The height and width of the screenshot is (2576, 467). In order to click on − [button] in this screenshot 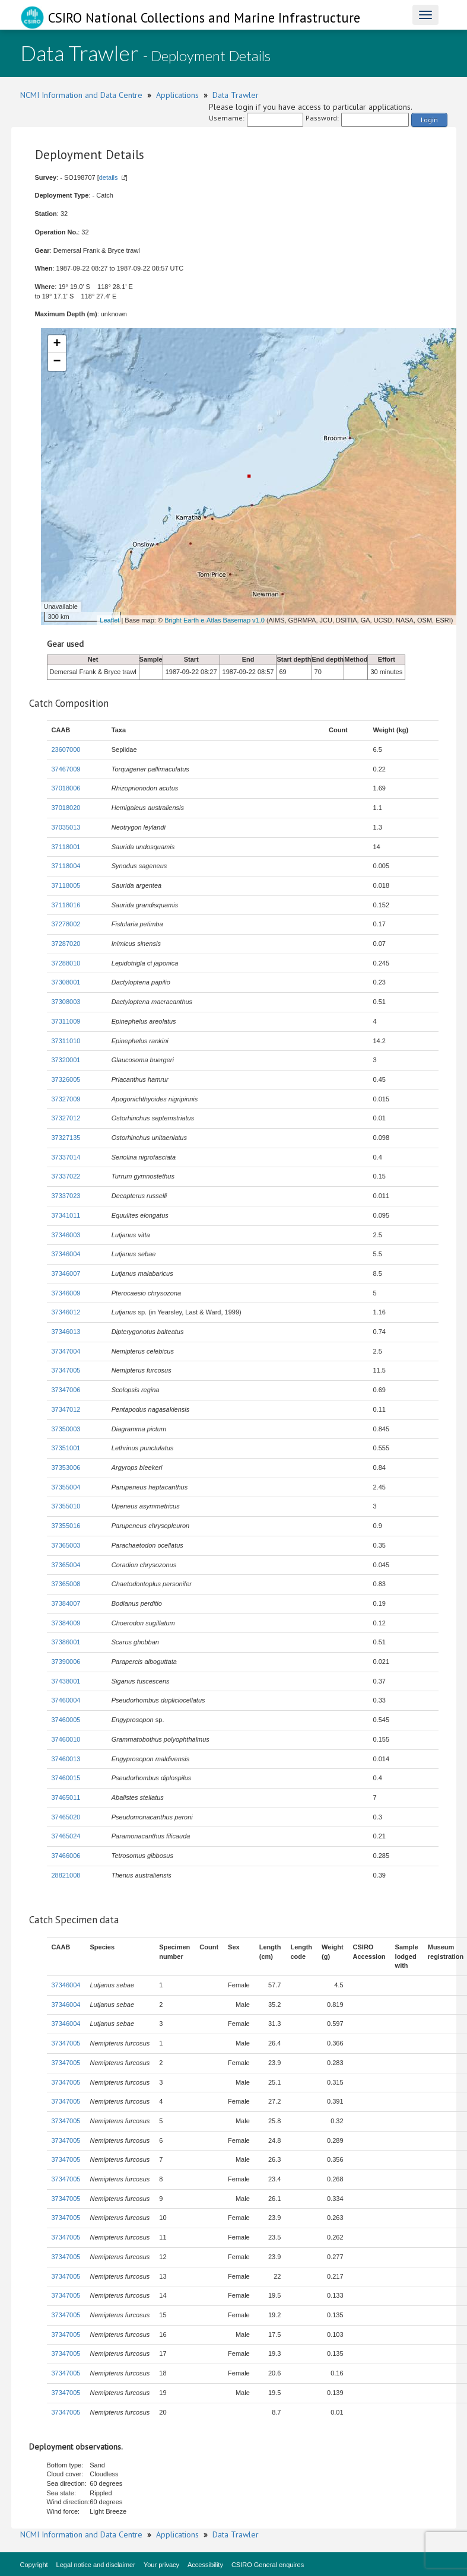, I will do `click(57, 362)`.